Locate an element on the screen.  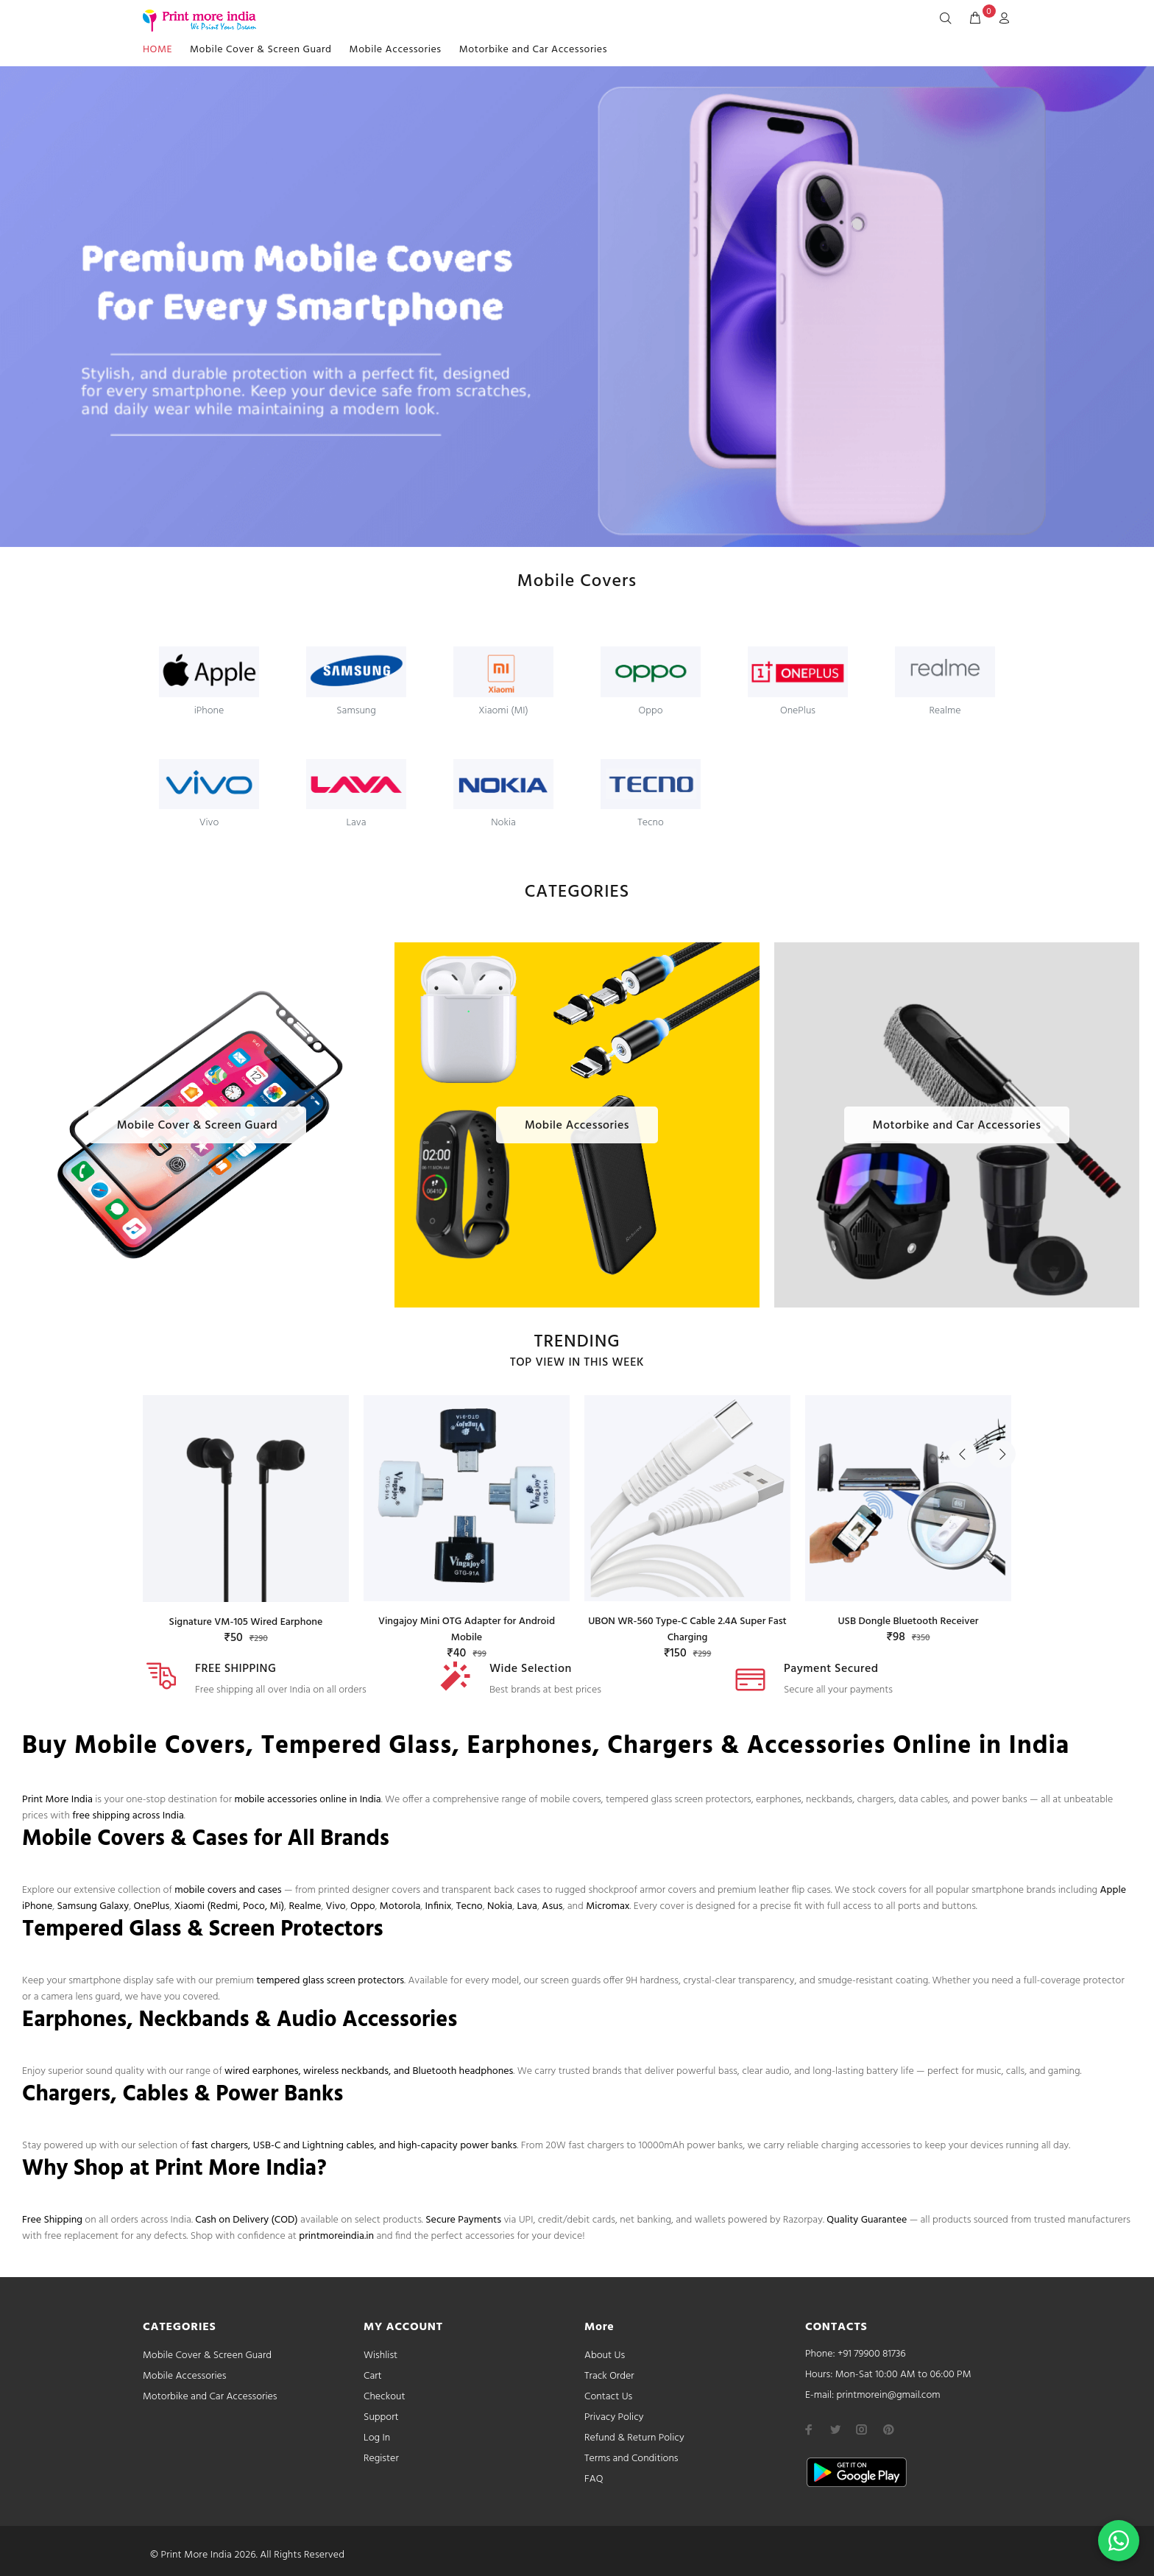
[facebook] is located at coordinates (808, 2429).